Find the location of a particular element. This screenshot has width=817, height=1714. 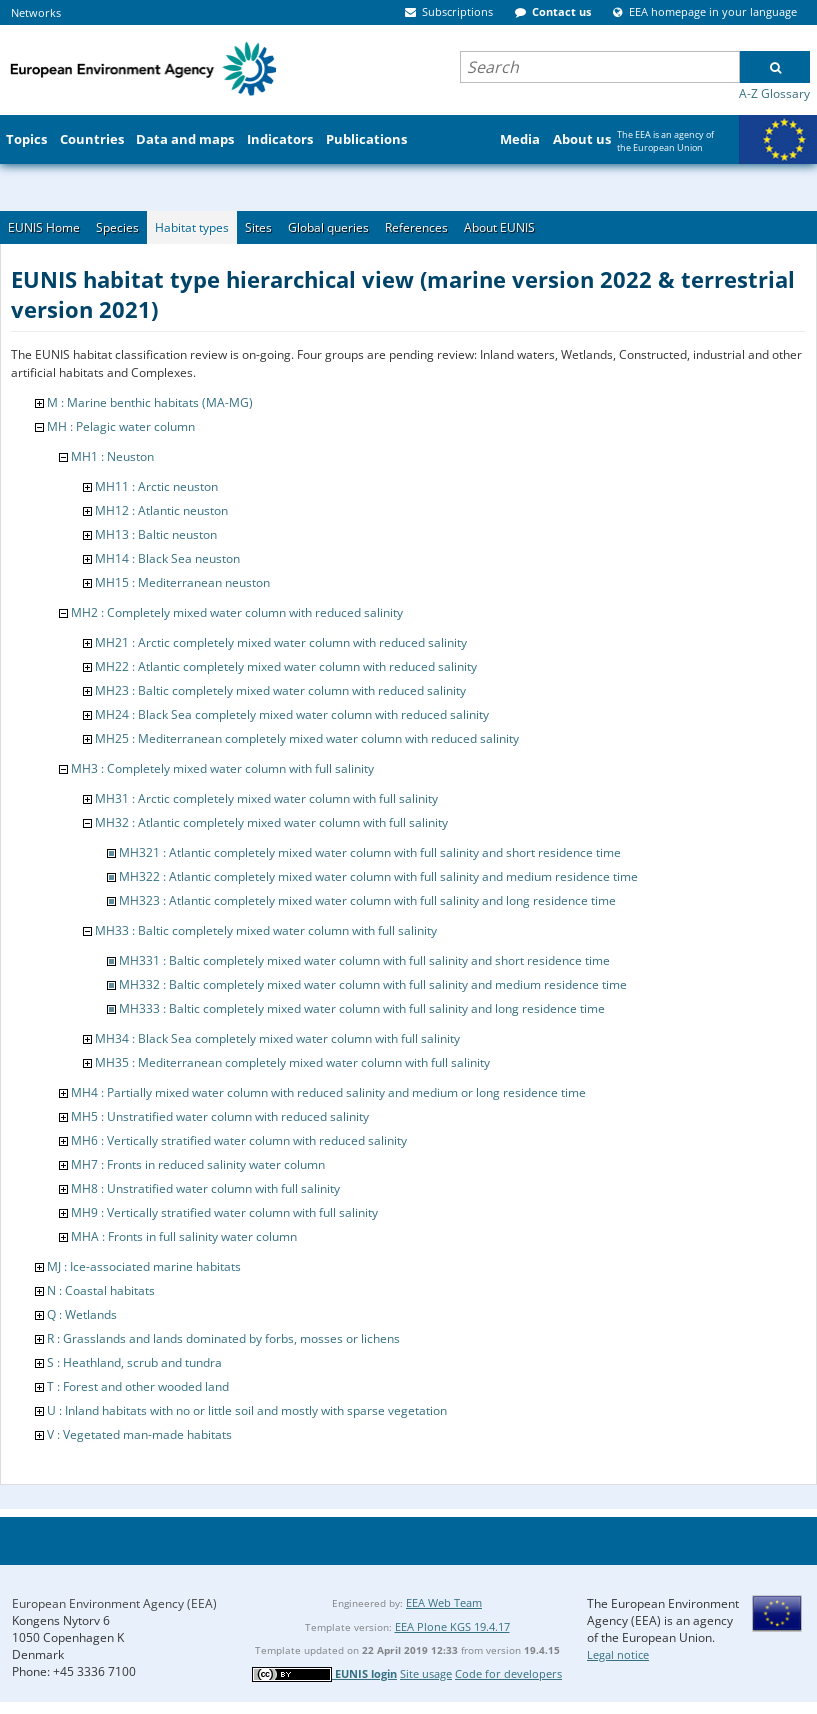

References is located at coordinates (416, 227).